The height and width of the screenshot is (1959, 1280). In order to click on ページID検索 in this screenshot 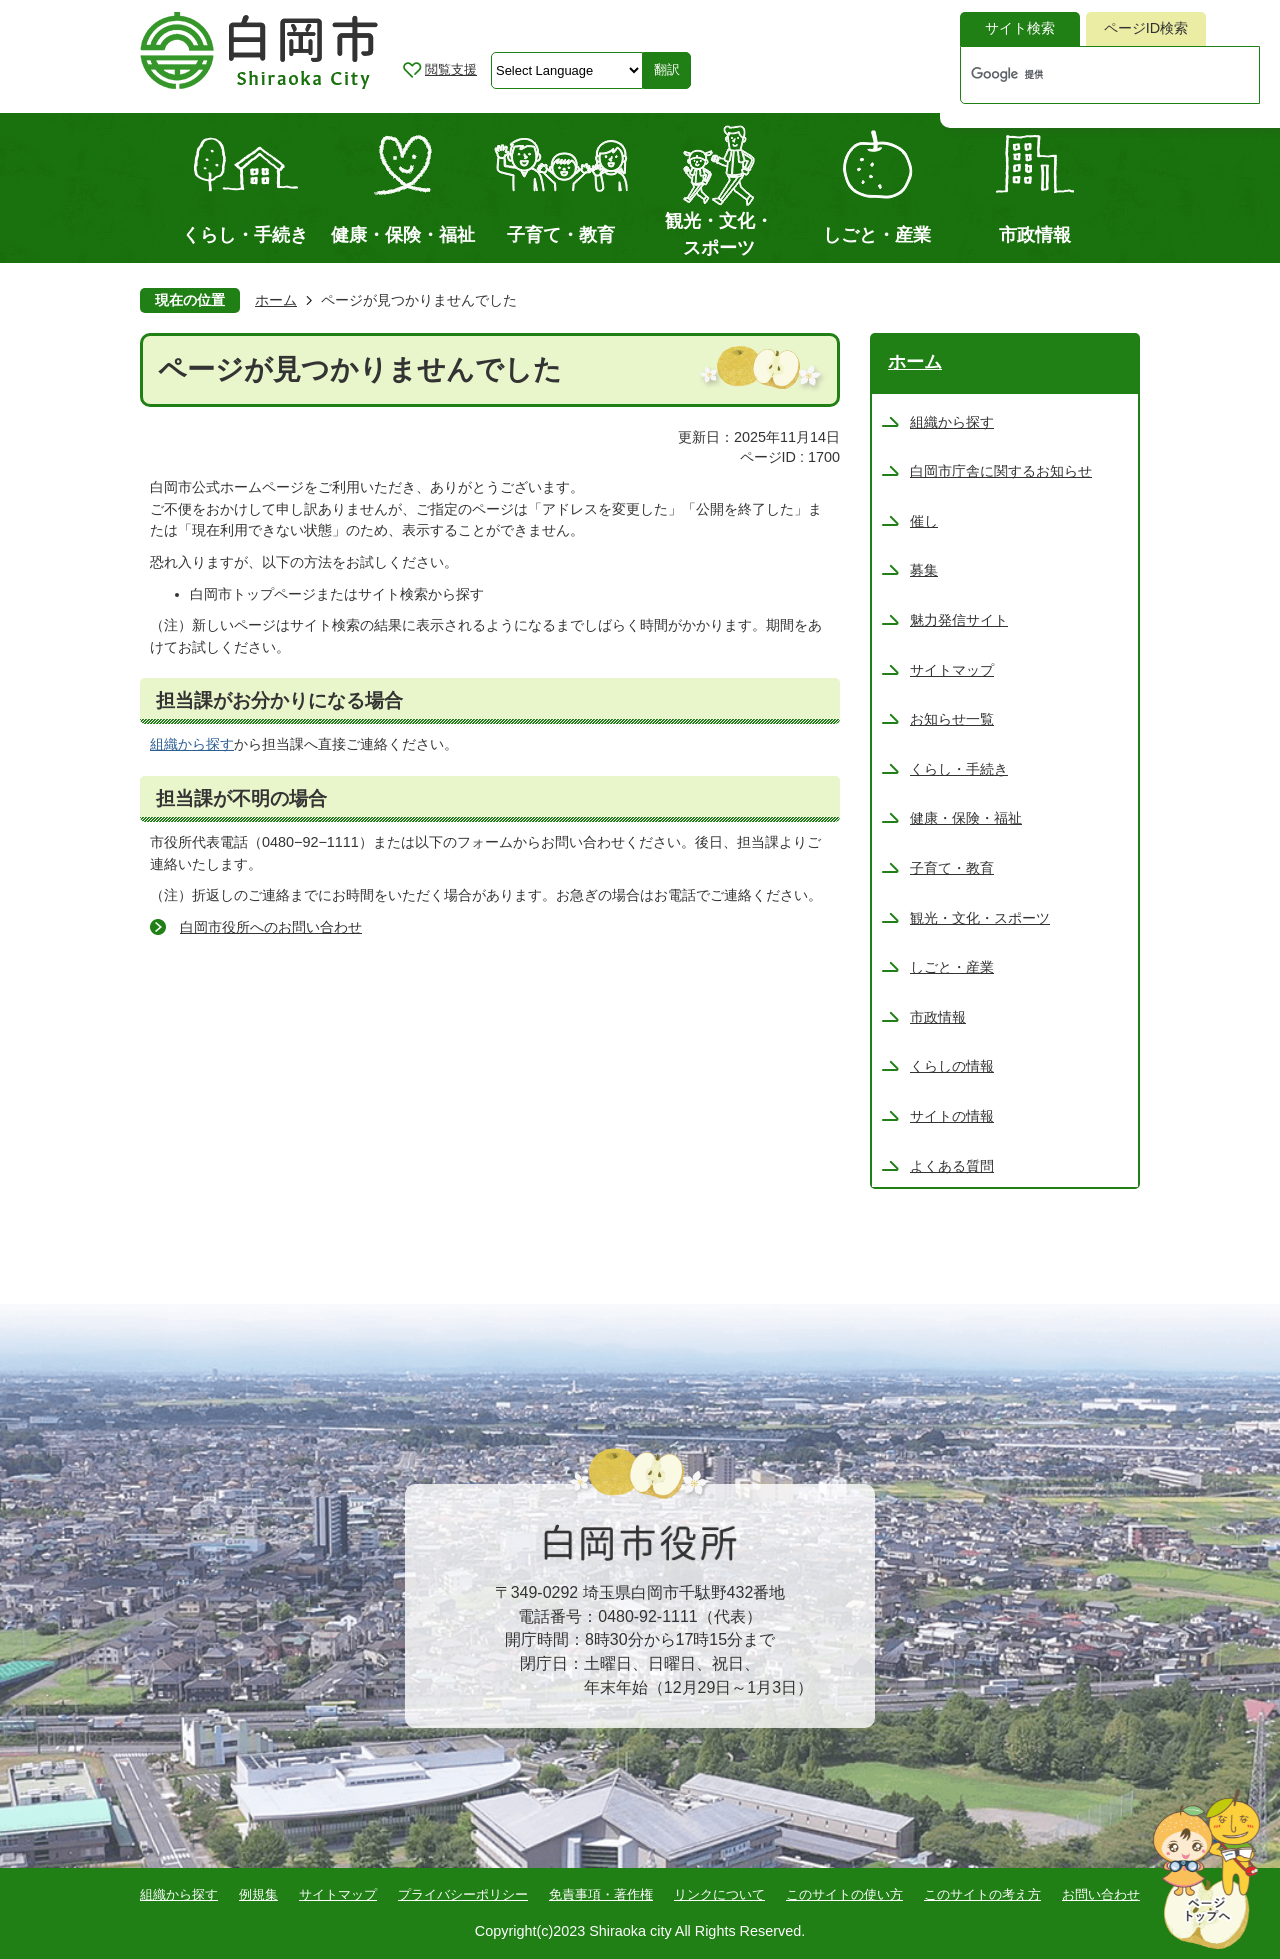, I will do `click(1146, 28)`.